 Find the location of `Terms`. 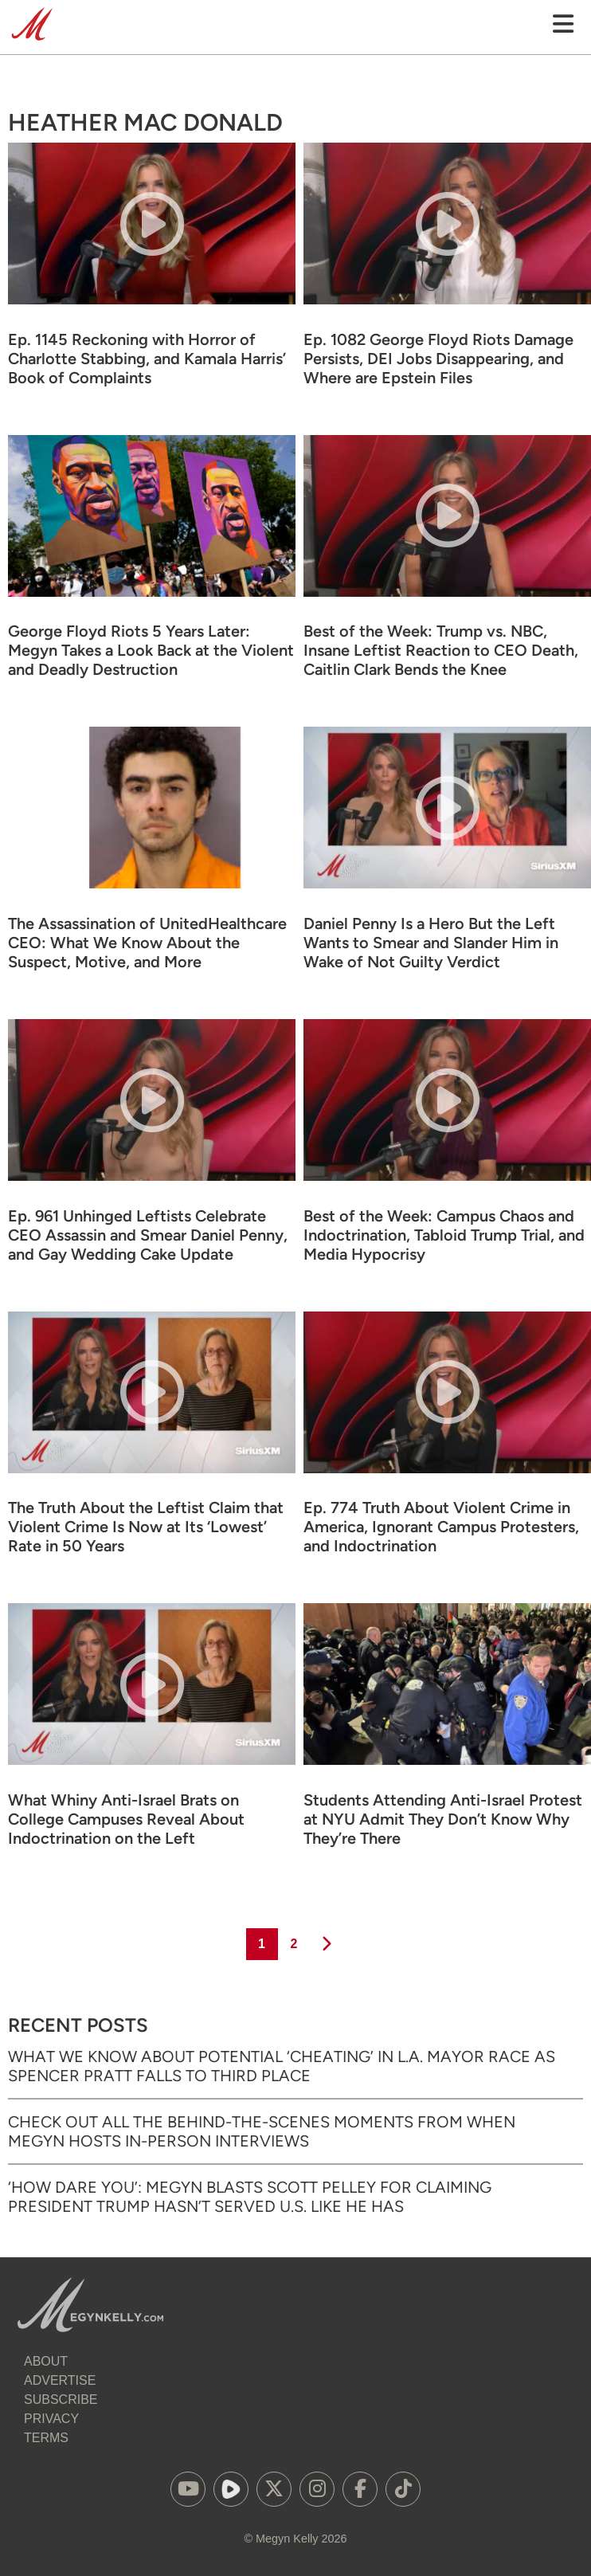

Terms is located at coordinates (46, 2438).